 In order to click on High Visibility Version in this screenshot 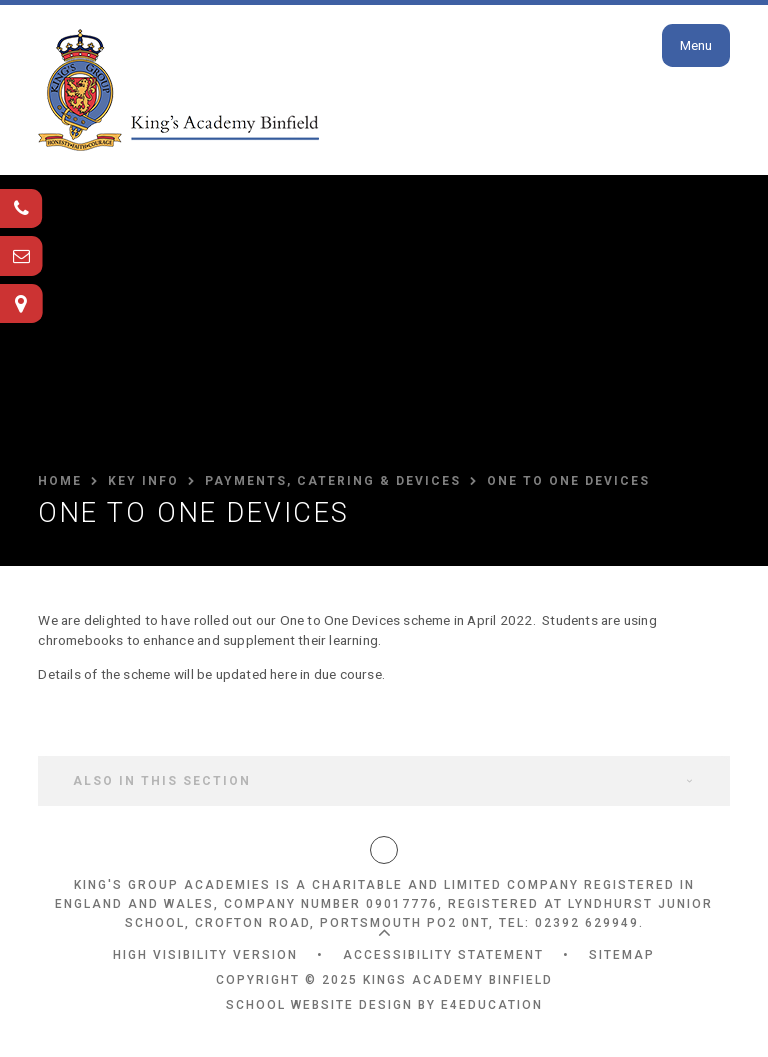, I will do `click(205, 955)`.